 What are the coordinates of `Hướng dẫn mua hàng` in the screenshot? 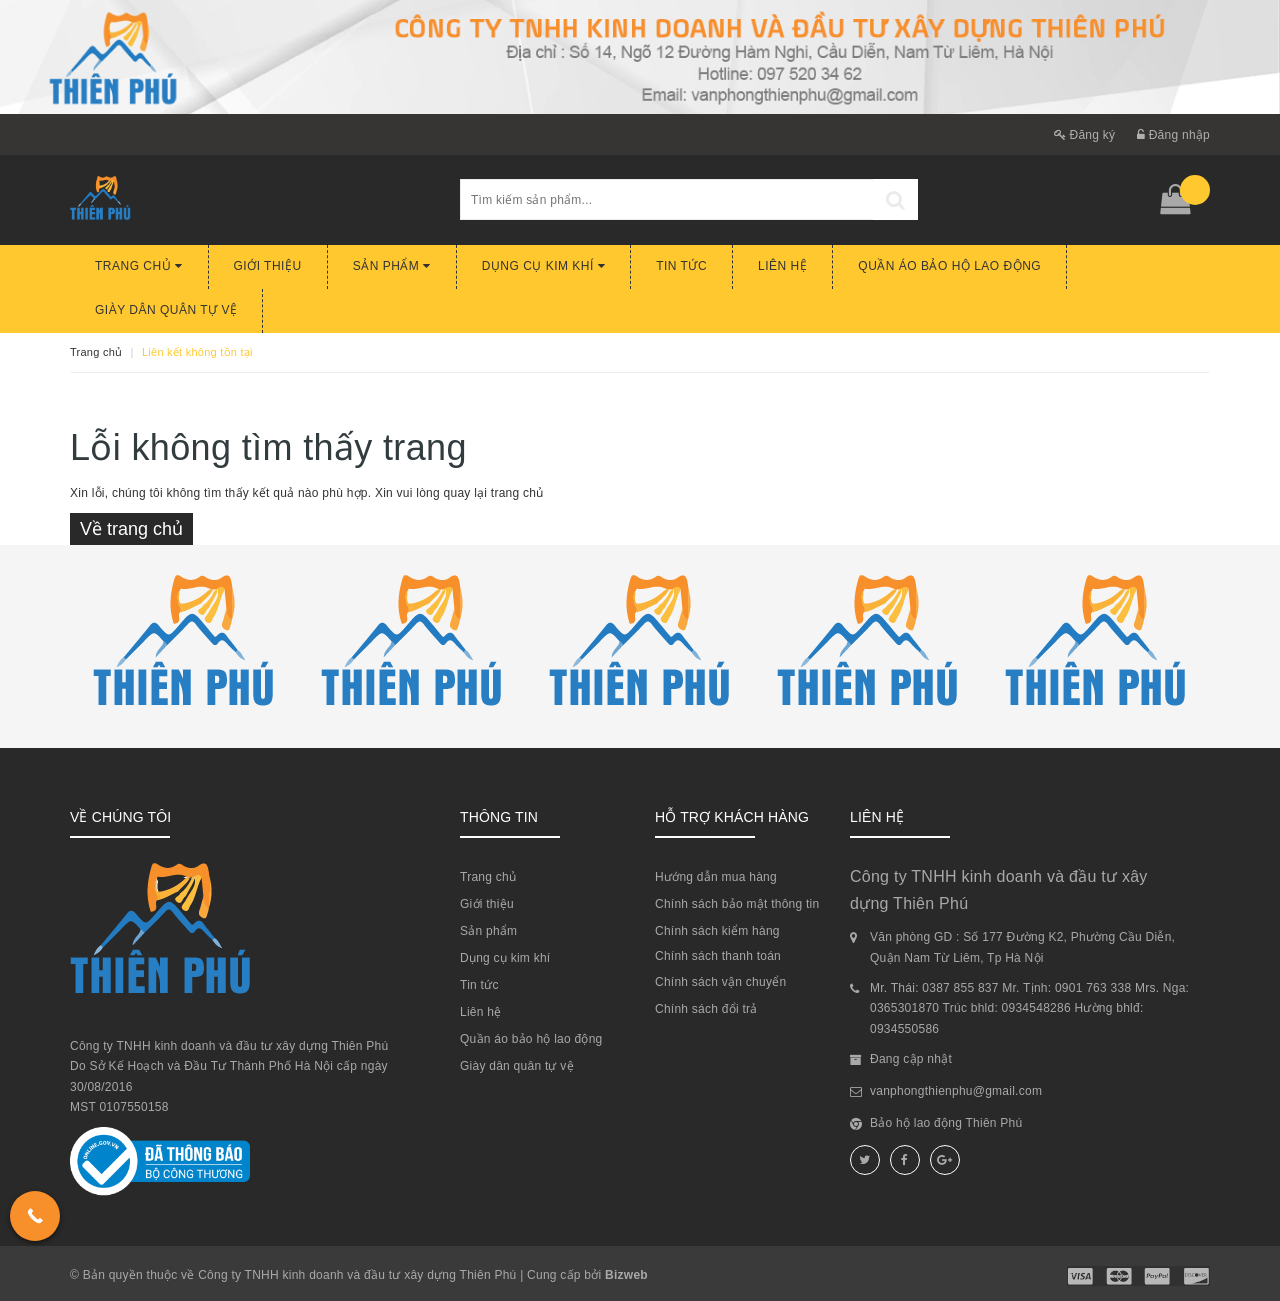 It's located at (716, 877).